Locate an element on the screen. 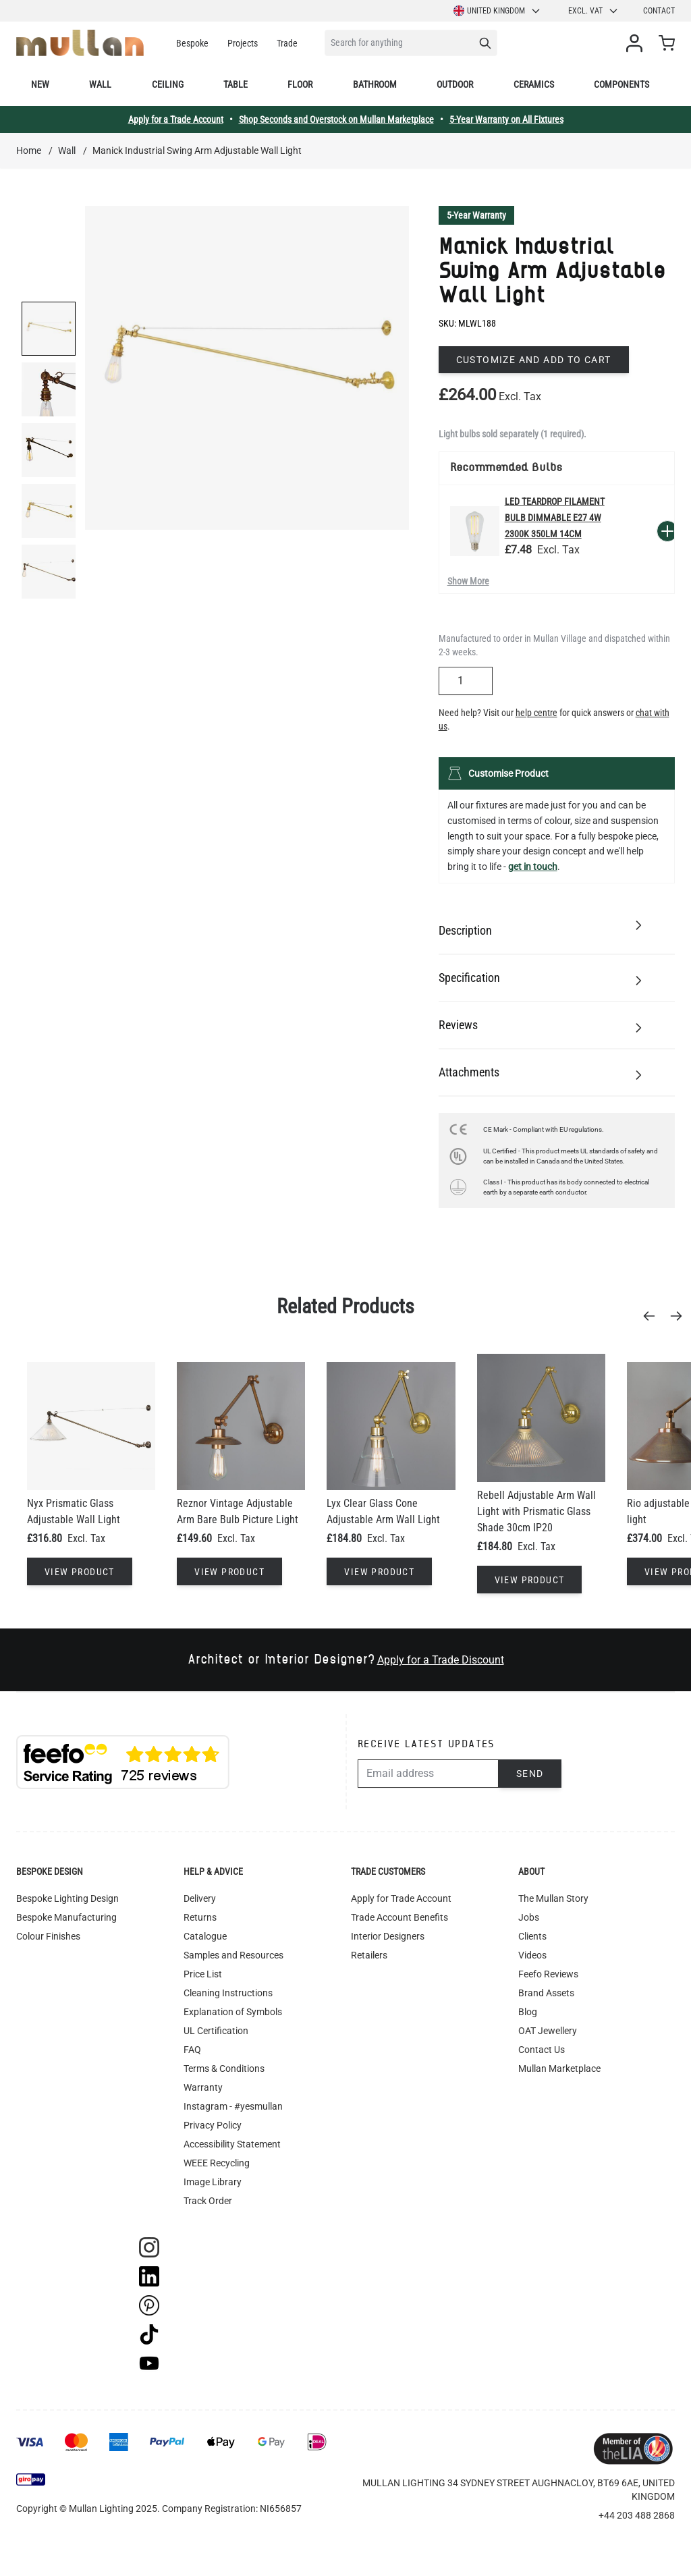  [My Account] is located at coordinates (637, 43).